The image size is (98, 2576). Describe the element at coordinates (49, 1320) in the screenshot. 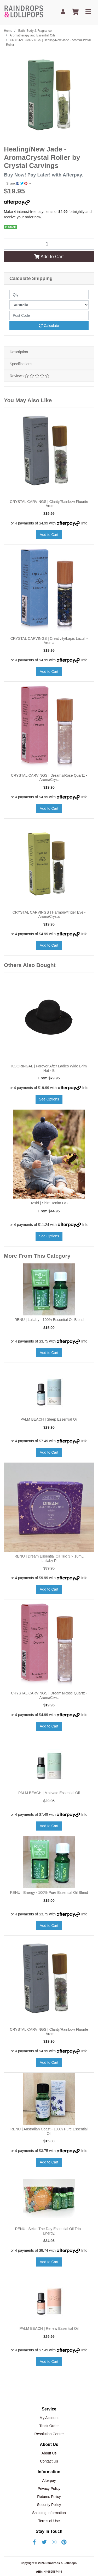

I see `RENU | Lullaby - 100% Essential Oil Blend` at that location.